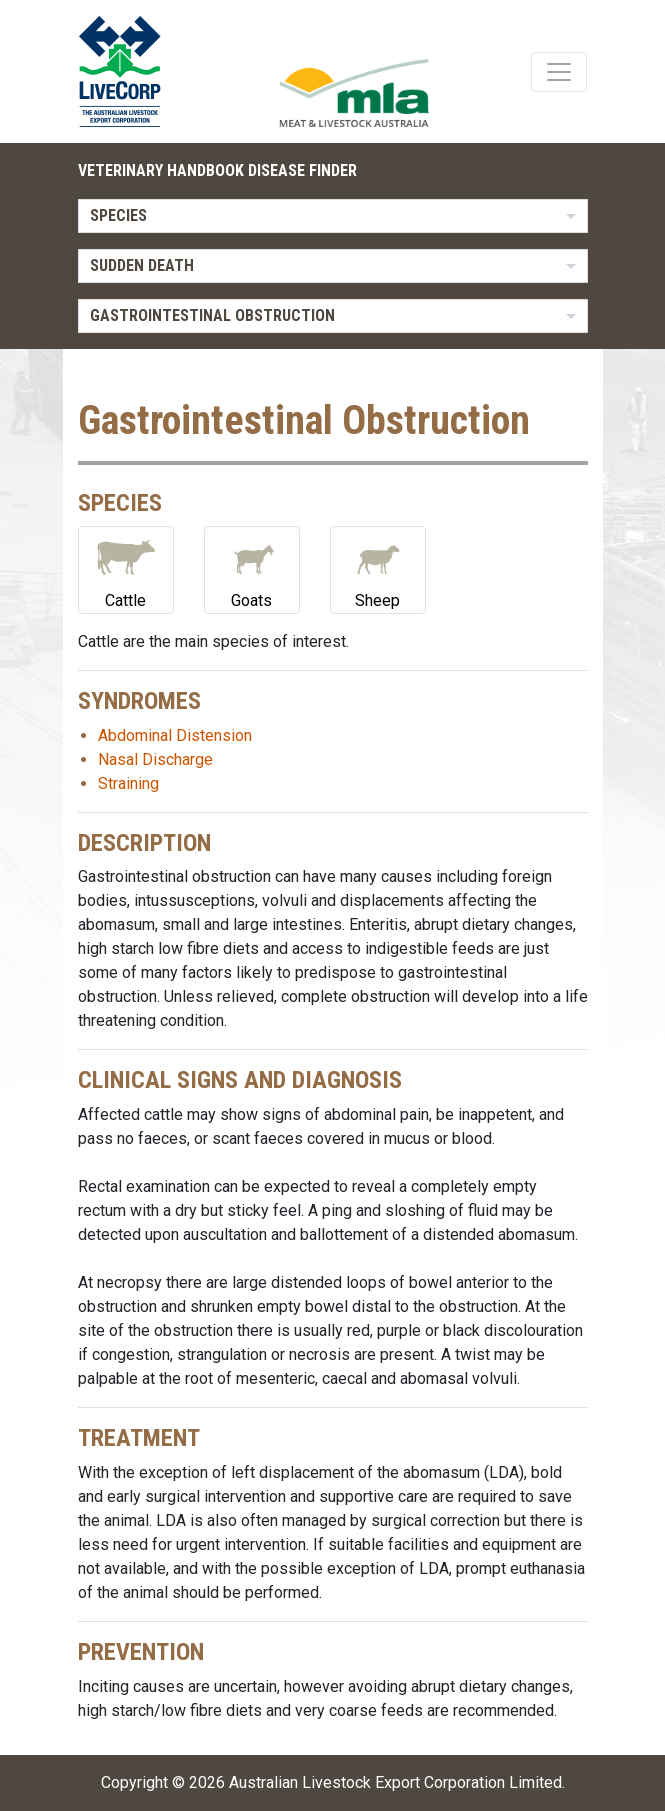 The image size is (665, 1811). Describe the element at coordinates (333, 216) in the screenshot. I see `[listbox]` at that location.